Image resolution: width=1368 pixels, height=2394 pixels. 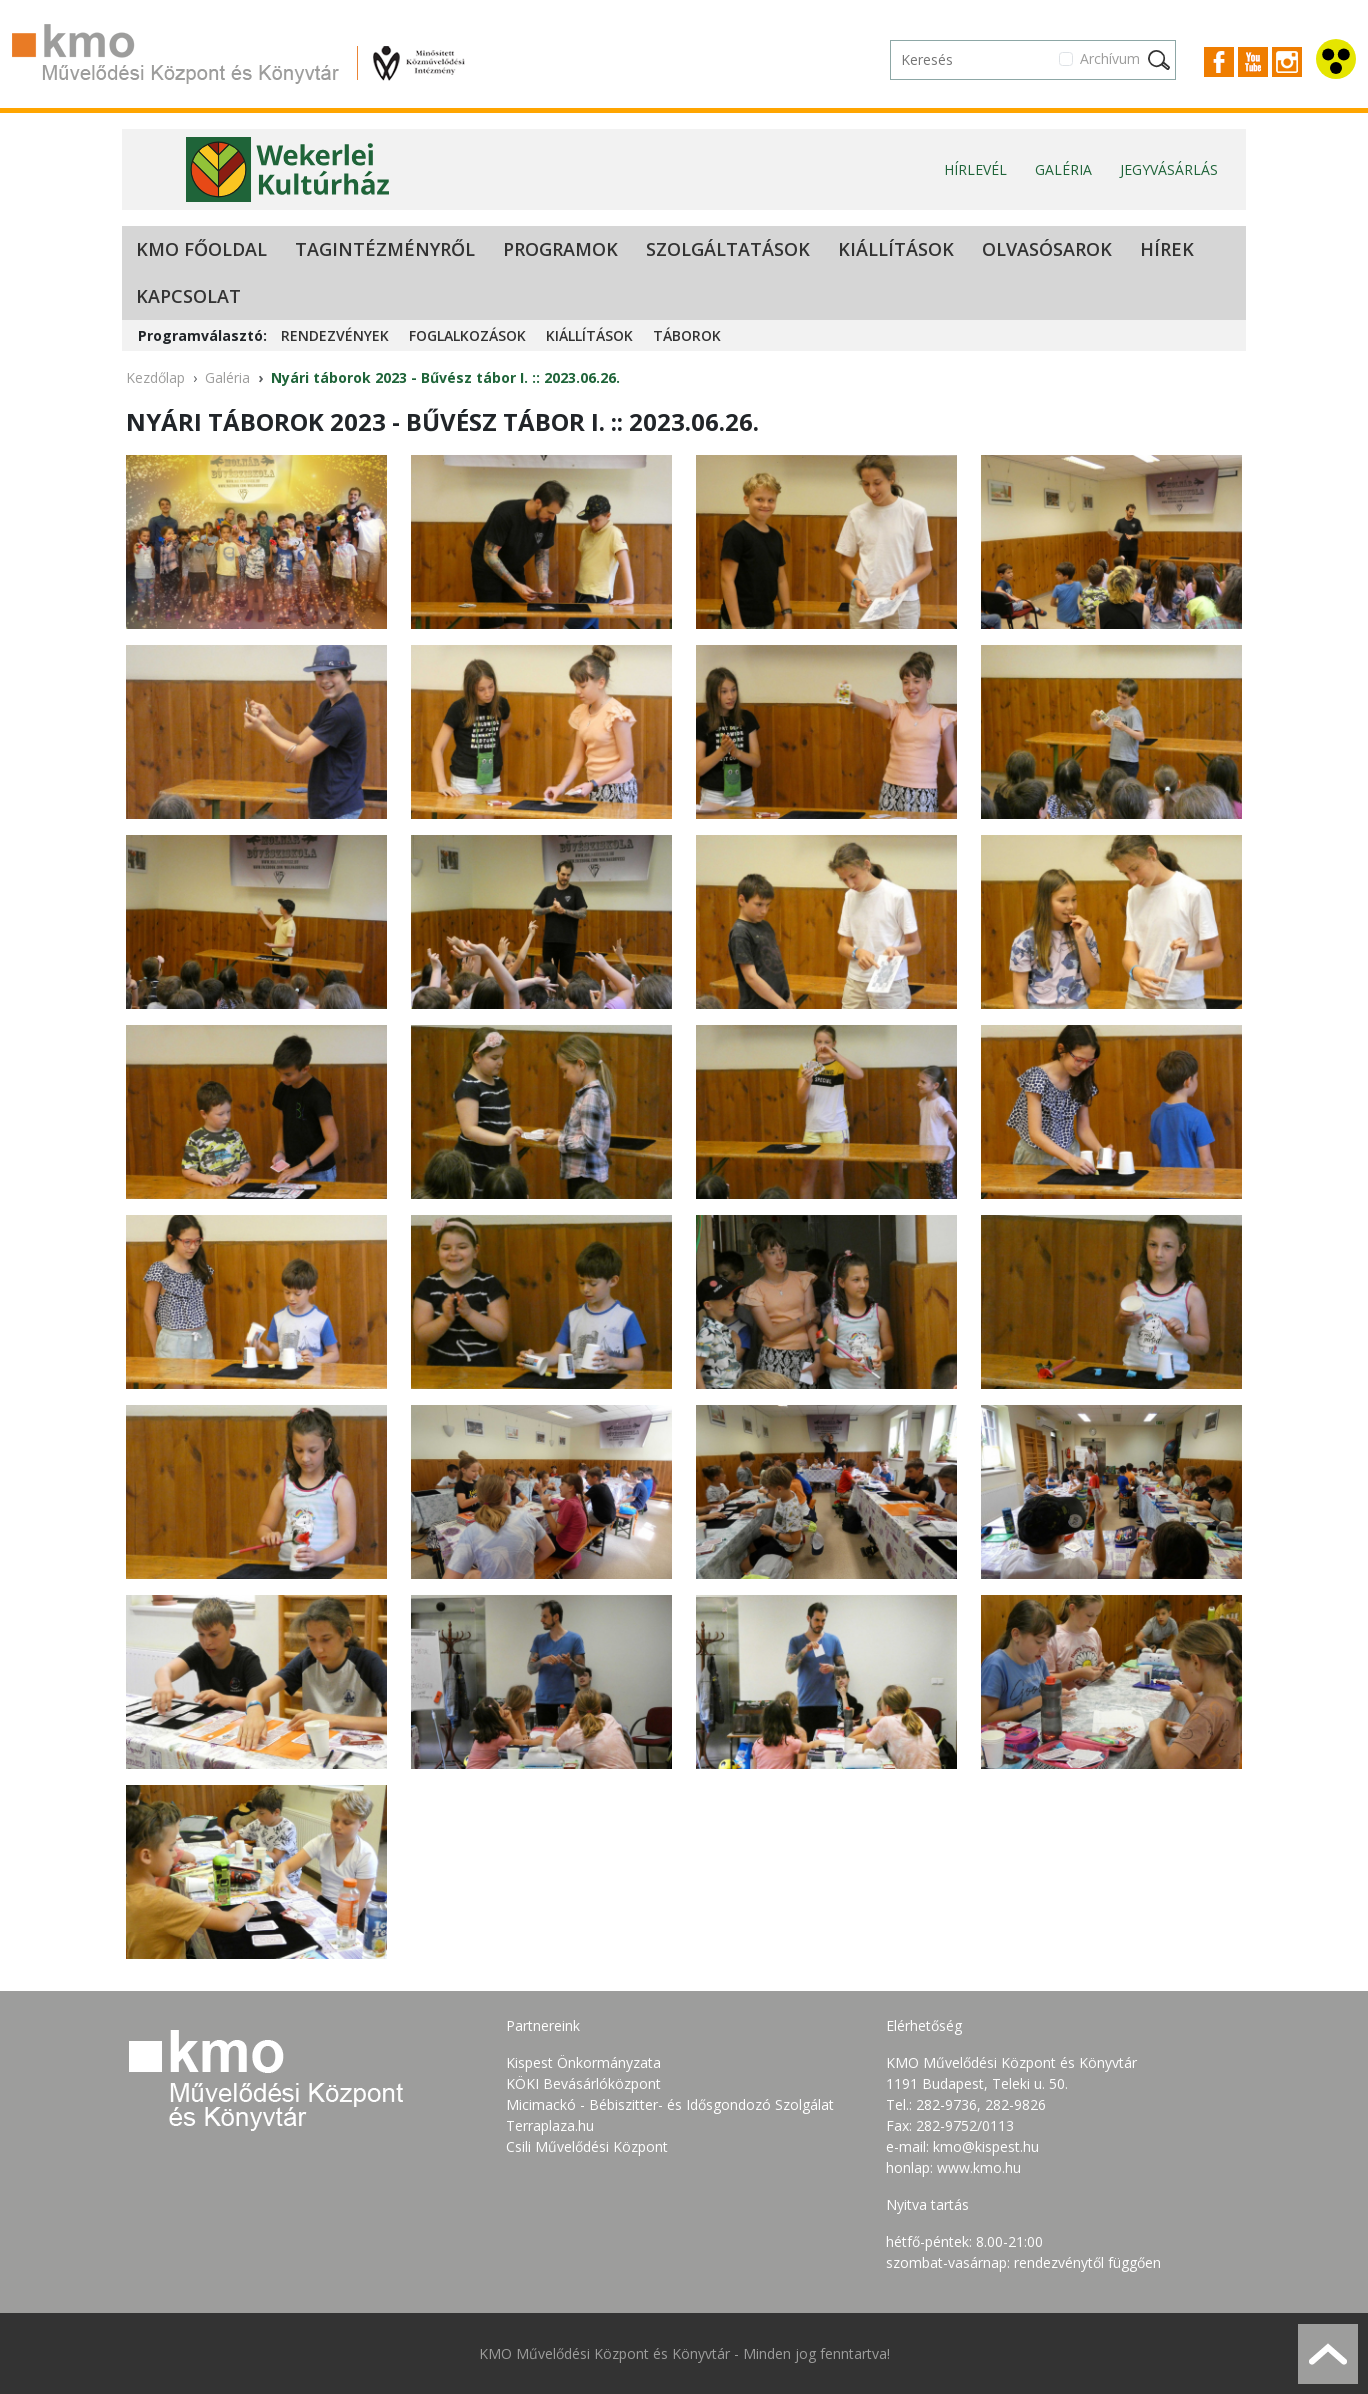 I want to click on Terraplaza.hu, so click(x=550, y=2125).